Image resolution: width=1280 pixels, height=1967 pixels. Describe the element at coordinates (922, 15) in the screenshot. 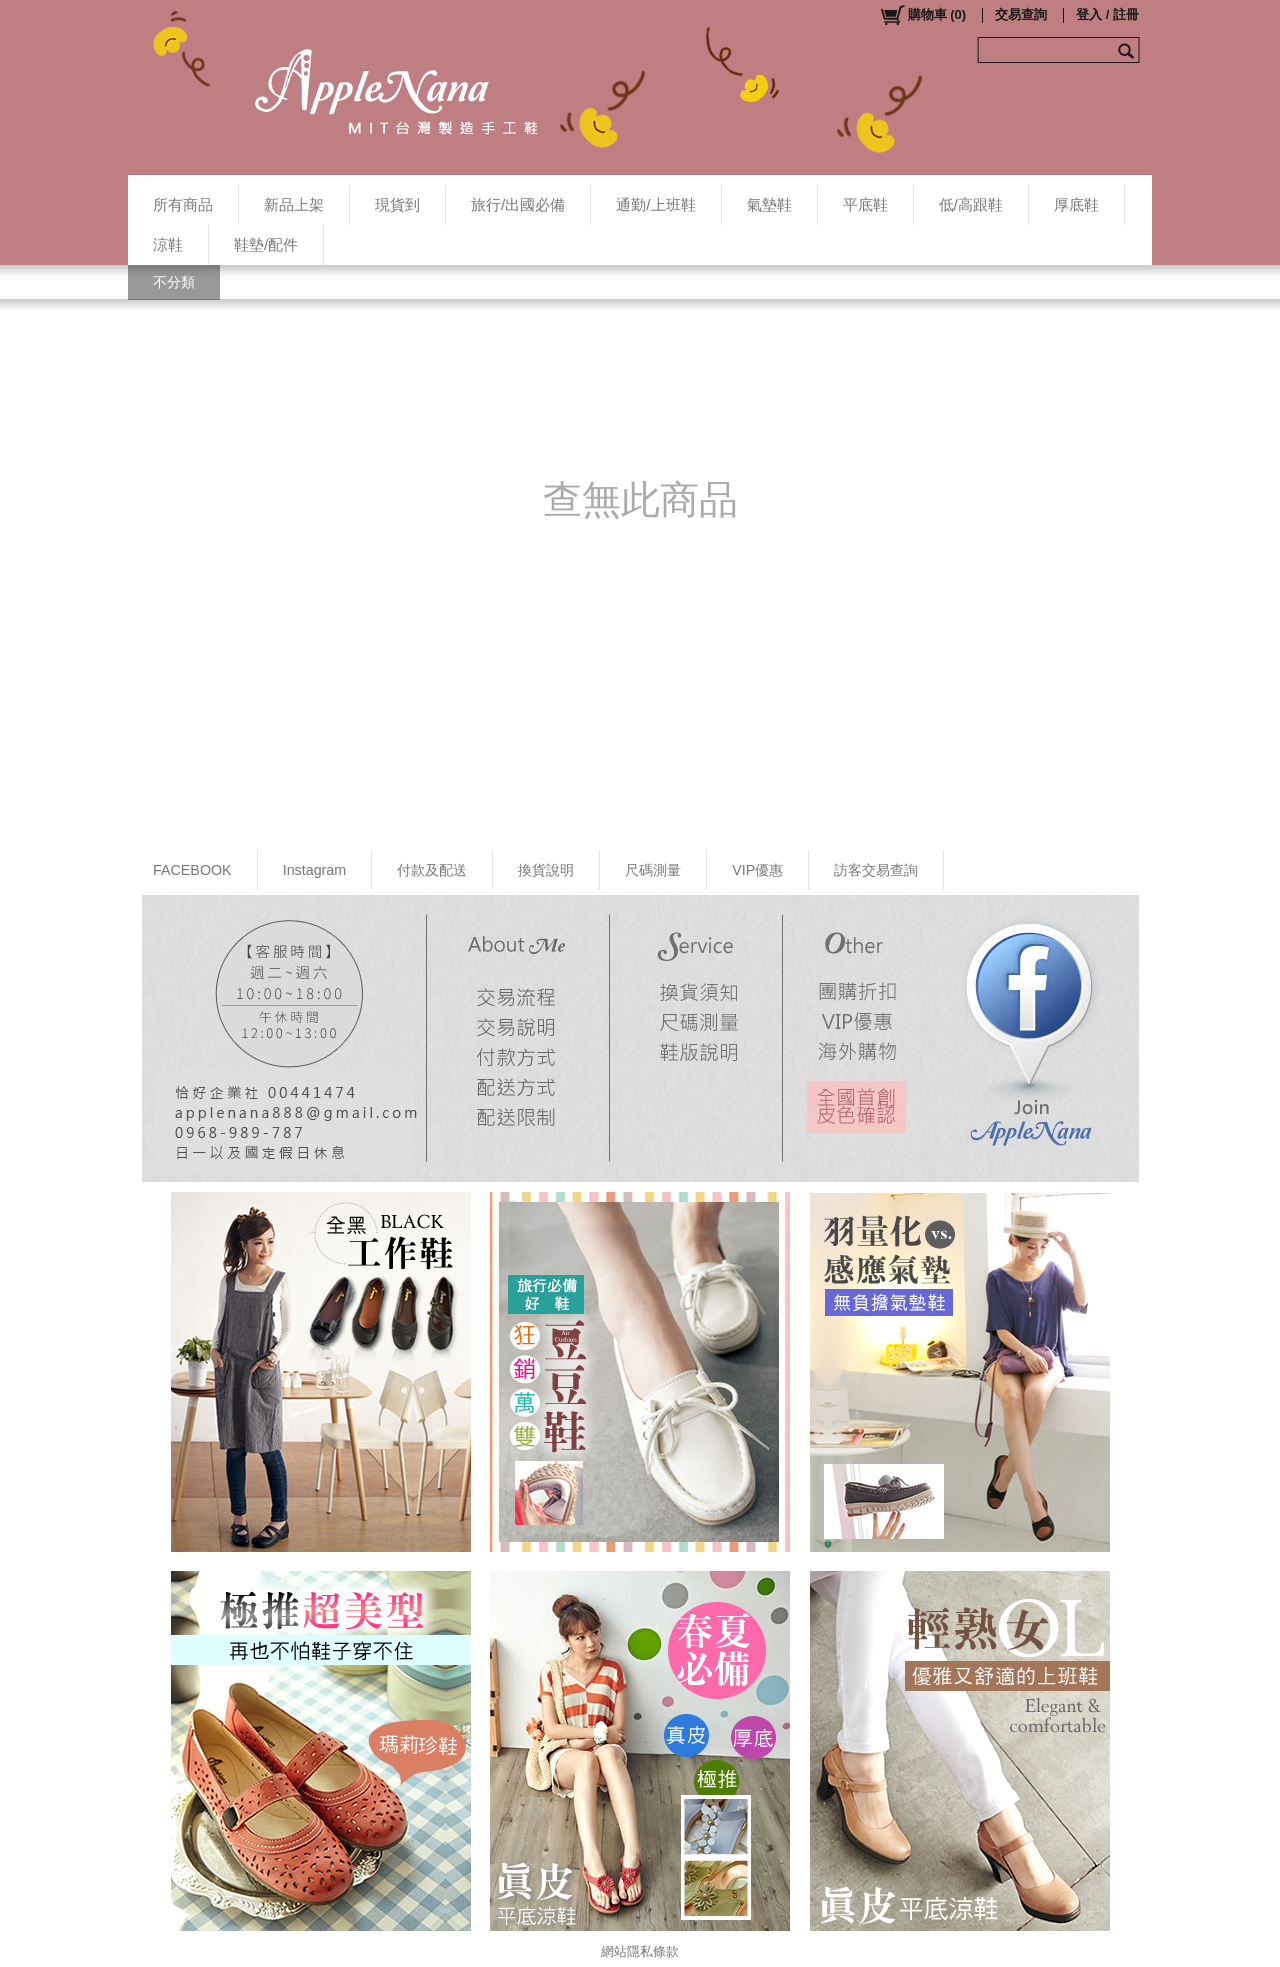

I see `()` at that location.